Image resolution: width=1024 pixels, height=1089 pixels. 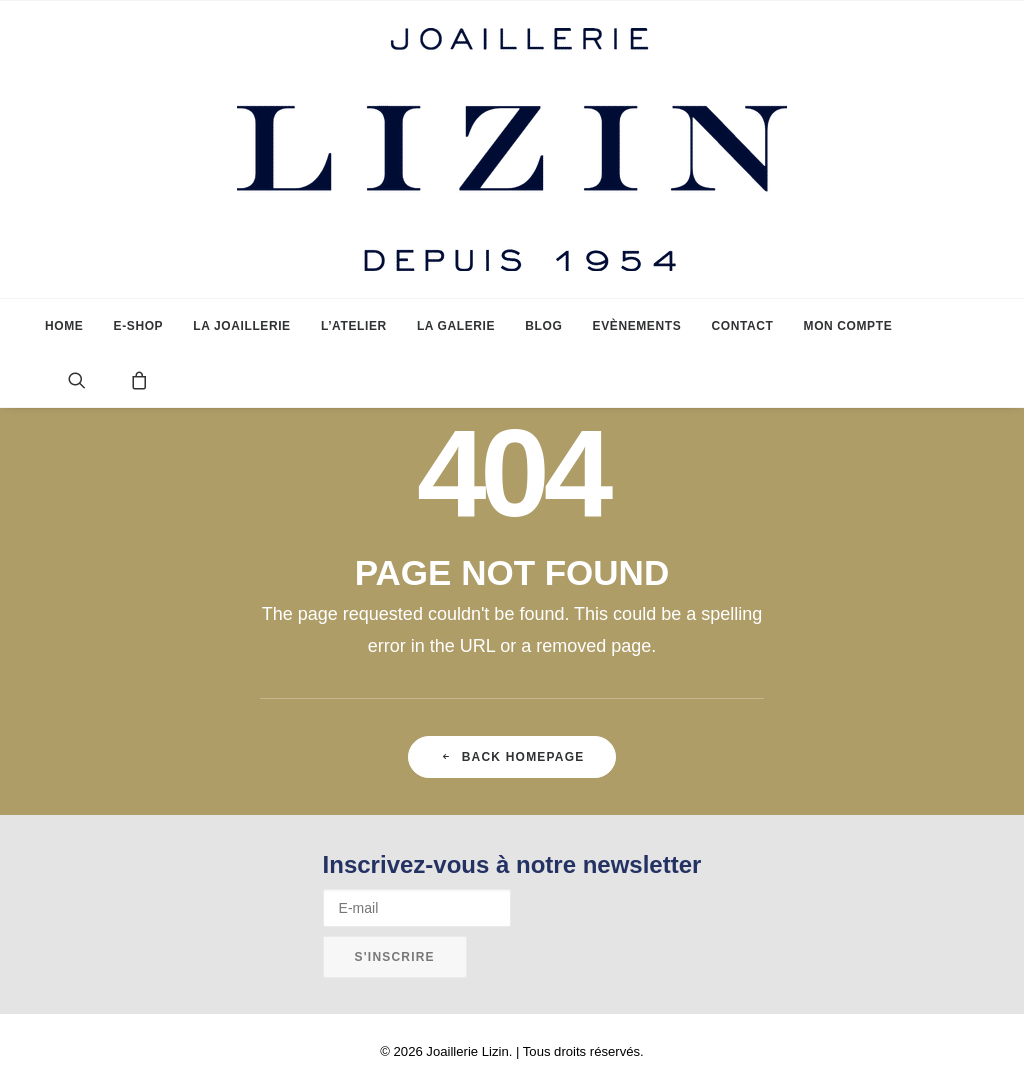 I want to click on [button], so click(x=92, y=380).